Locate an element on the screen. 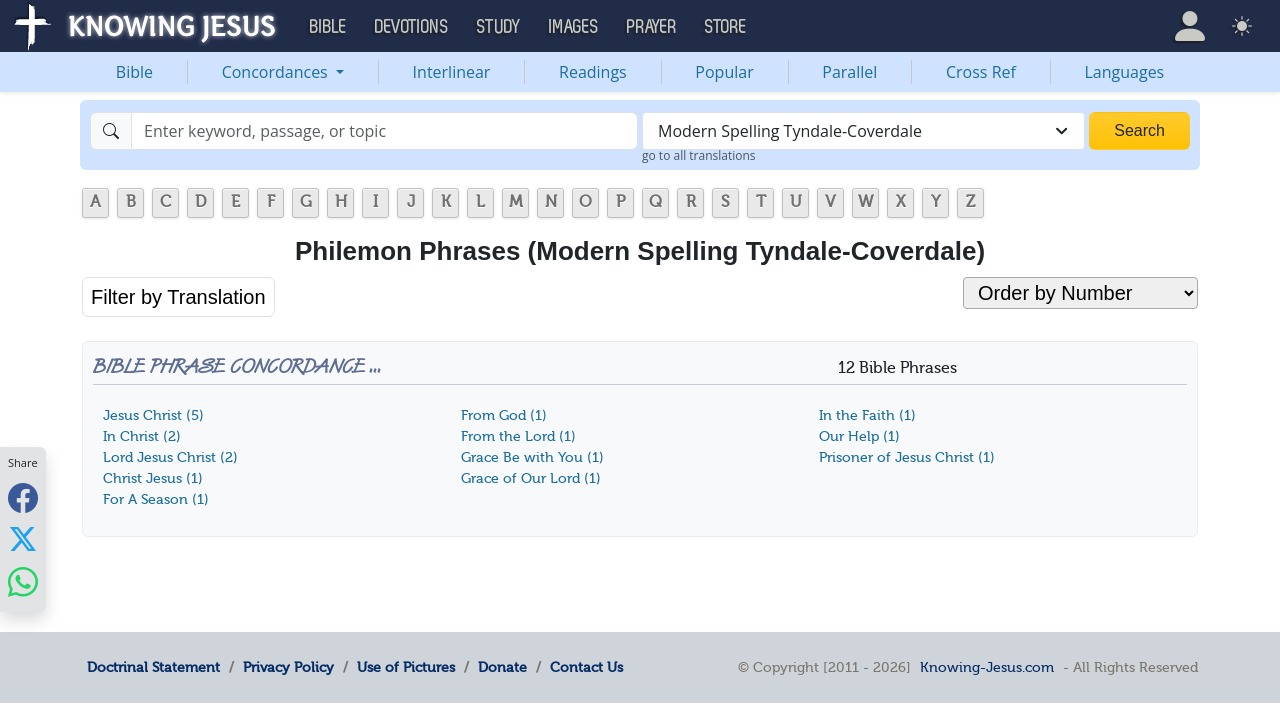 This screenshot has width=1280, height=720. [Share with WhatsApp] is located at coordinates (23, 581).